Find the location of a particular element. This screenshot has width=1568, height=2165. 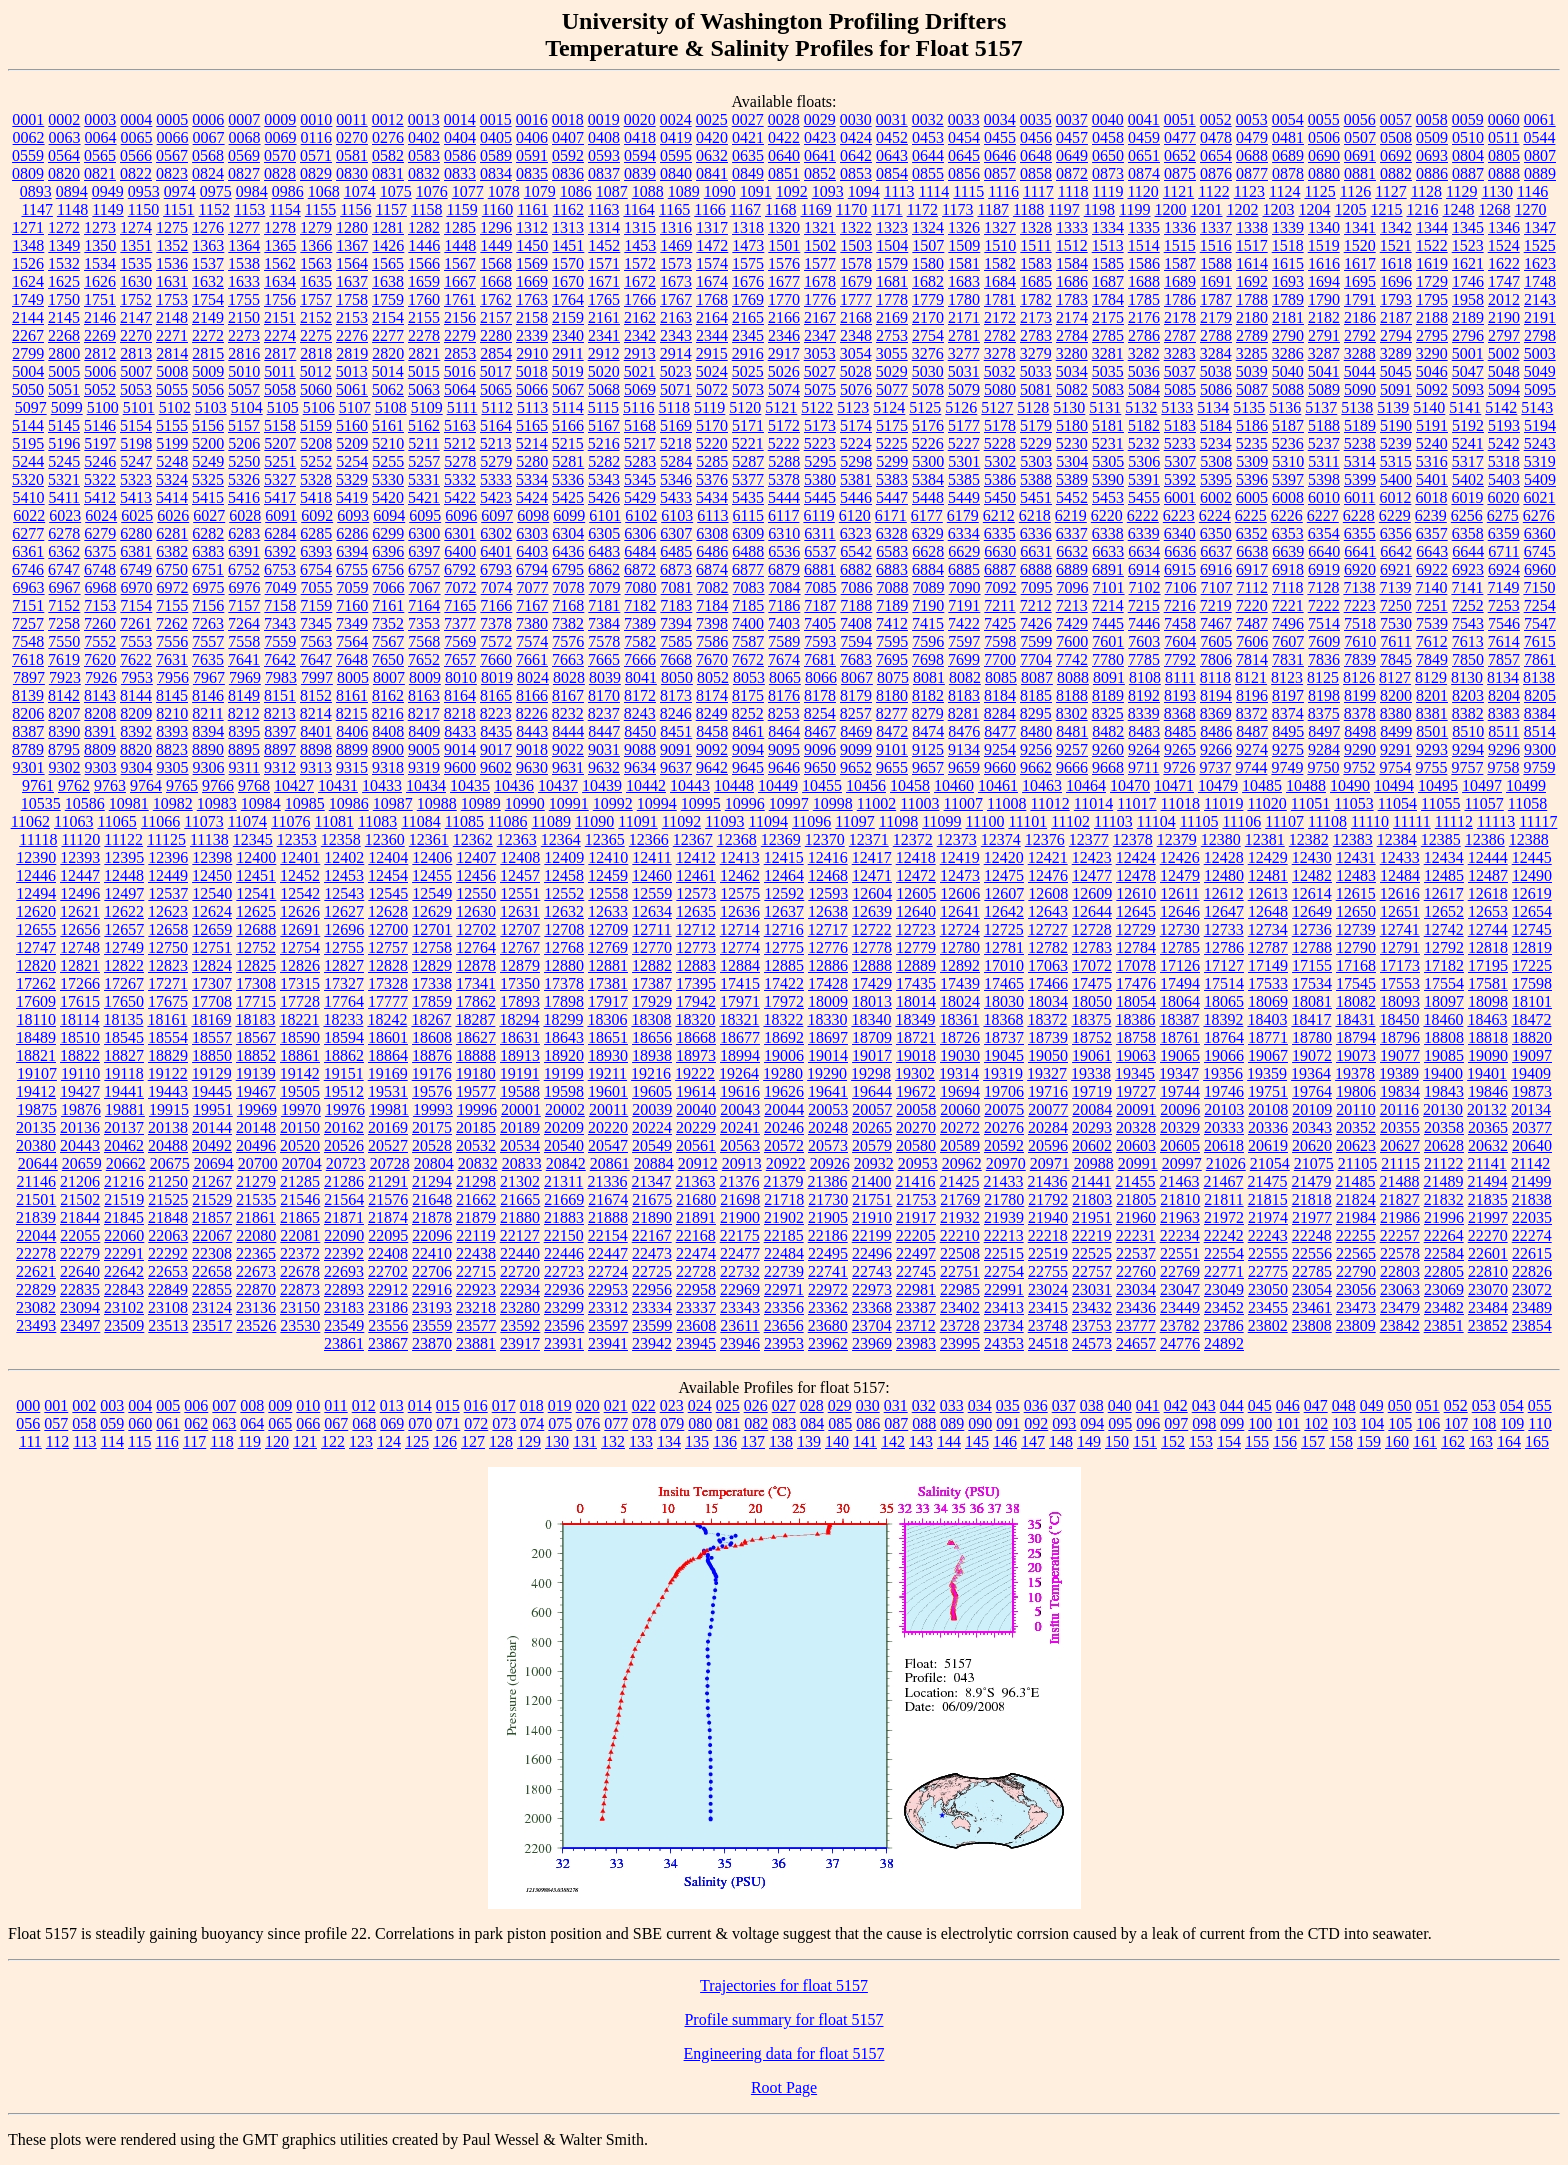

7140 is located at coordinates (1431, 587).